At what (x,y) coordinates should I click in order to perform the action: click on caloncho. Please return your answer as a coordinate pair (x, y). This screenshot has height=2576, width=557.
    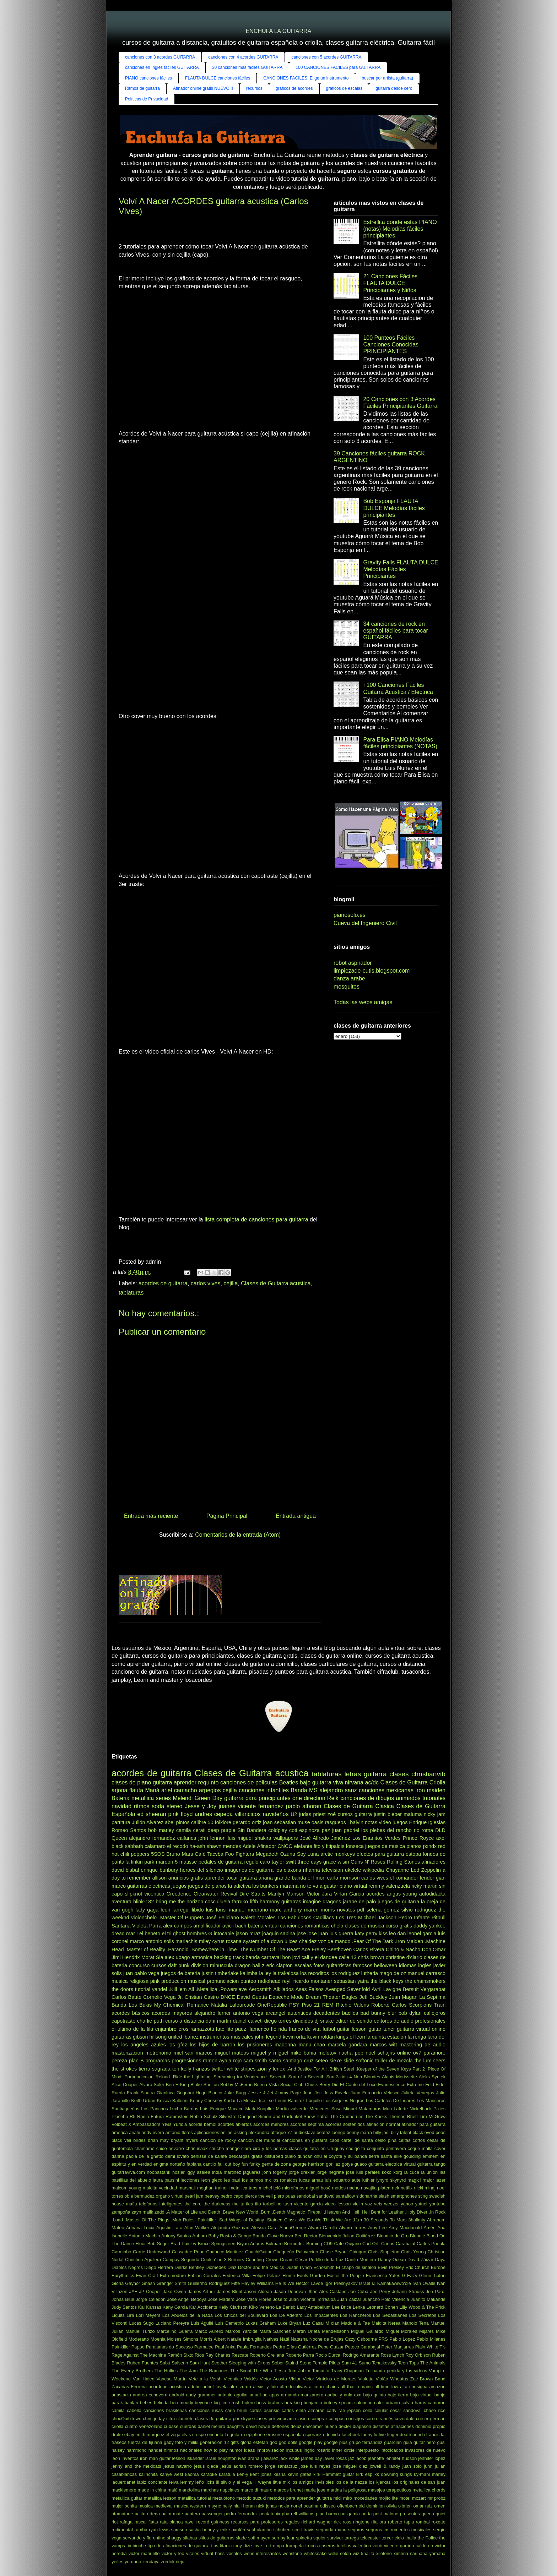
    Looking at the image, I should click on (363, 2402).